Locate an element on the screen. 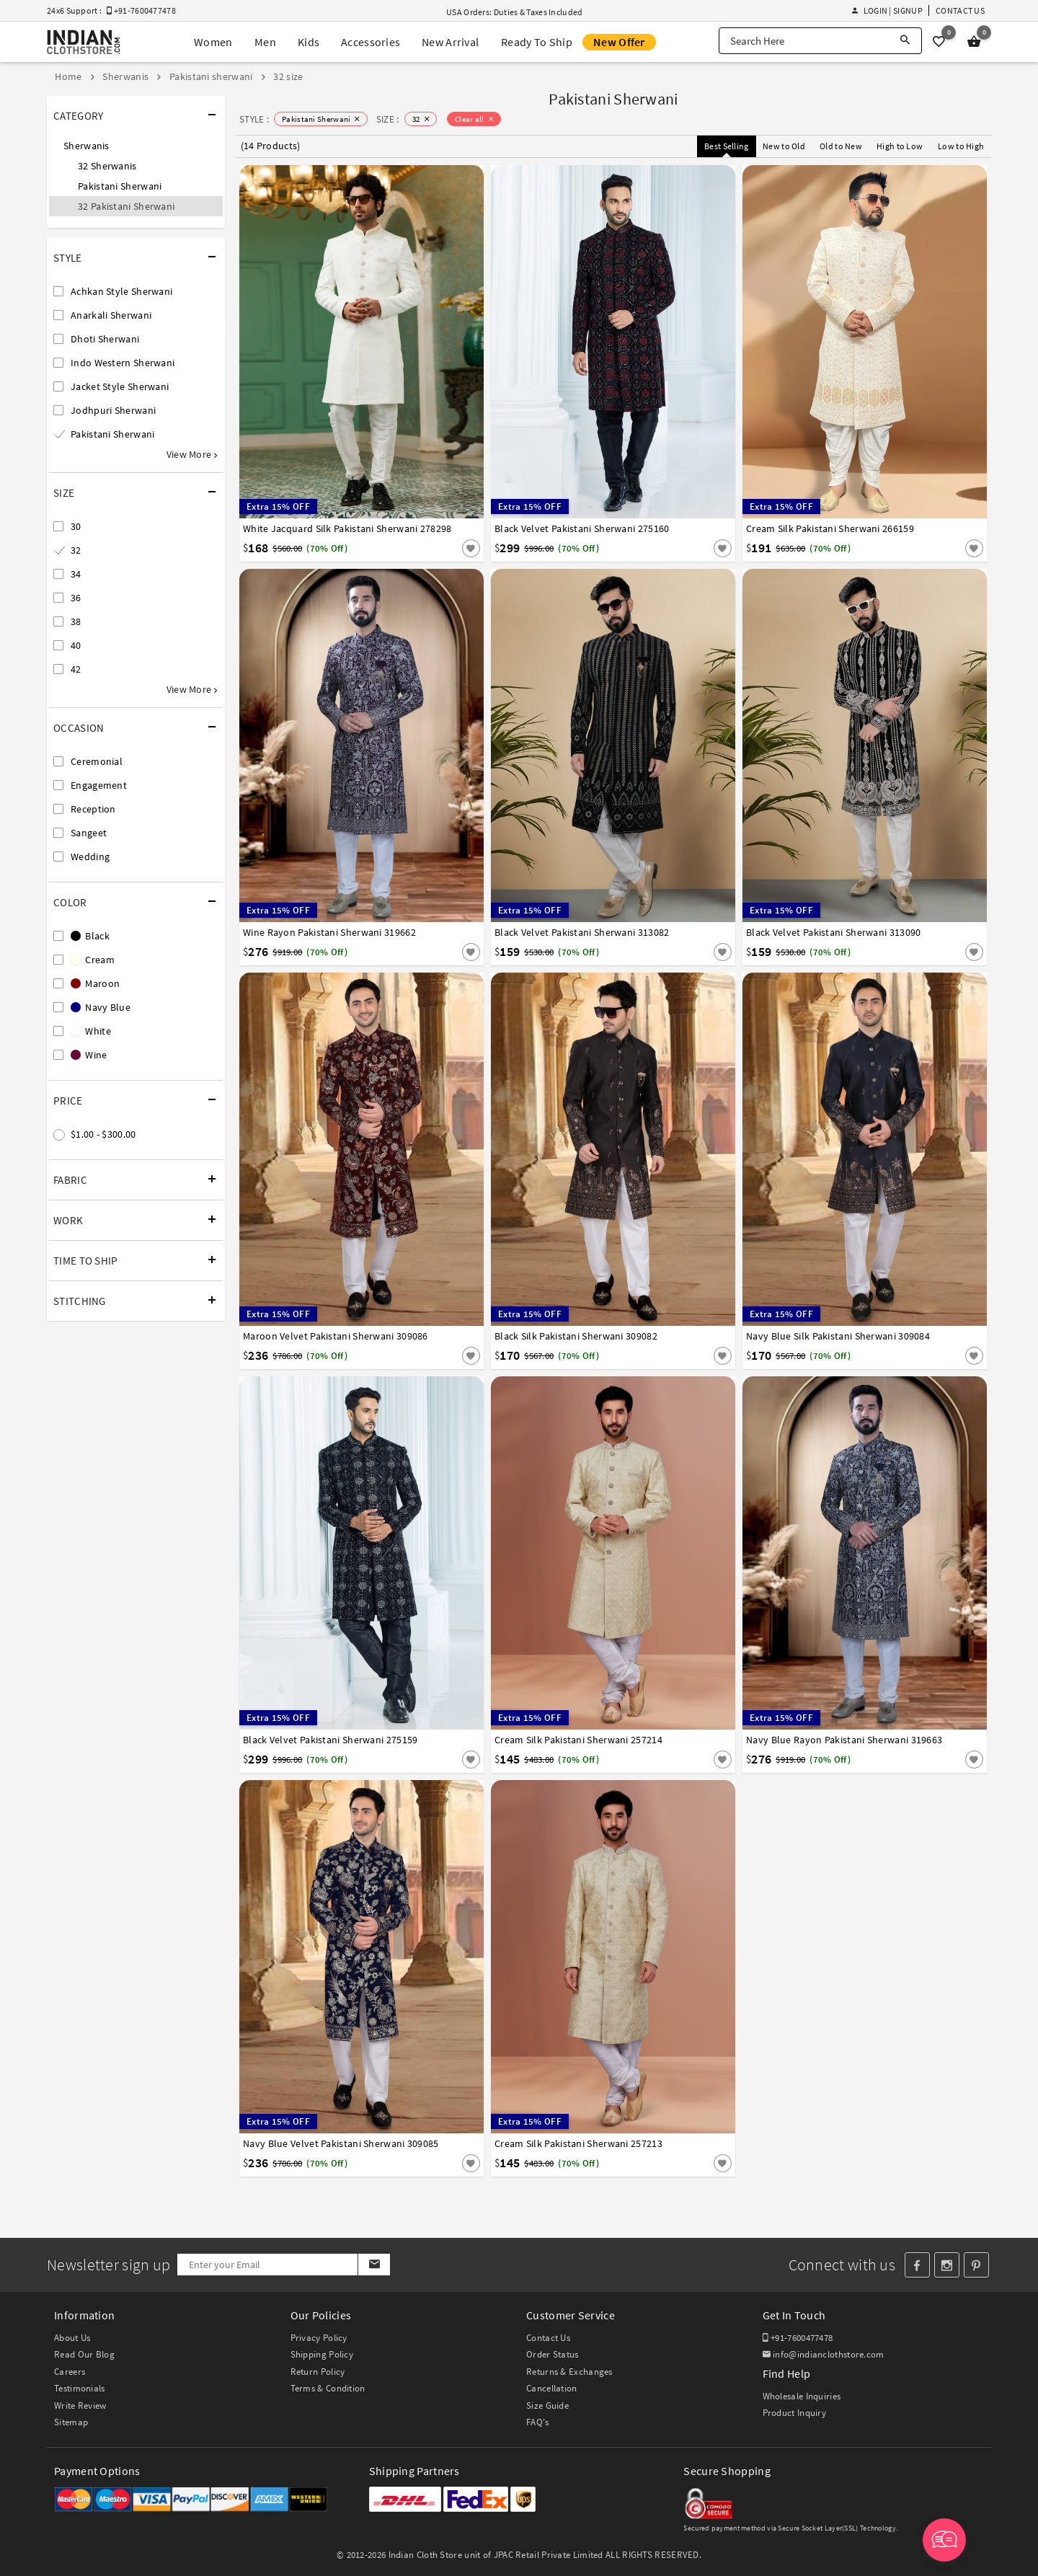 The image size is (1038, 2576). Pakistani Sherwani is located at coordinates (119, 186).